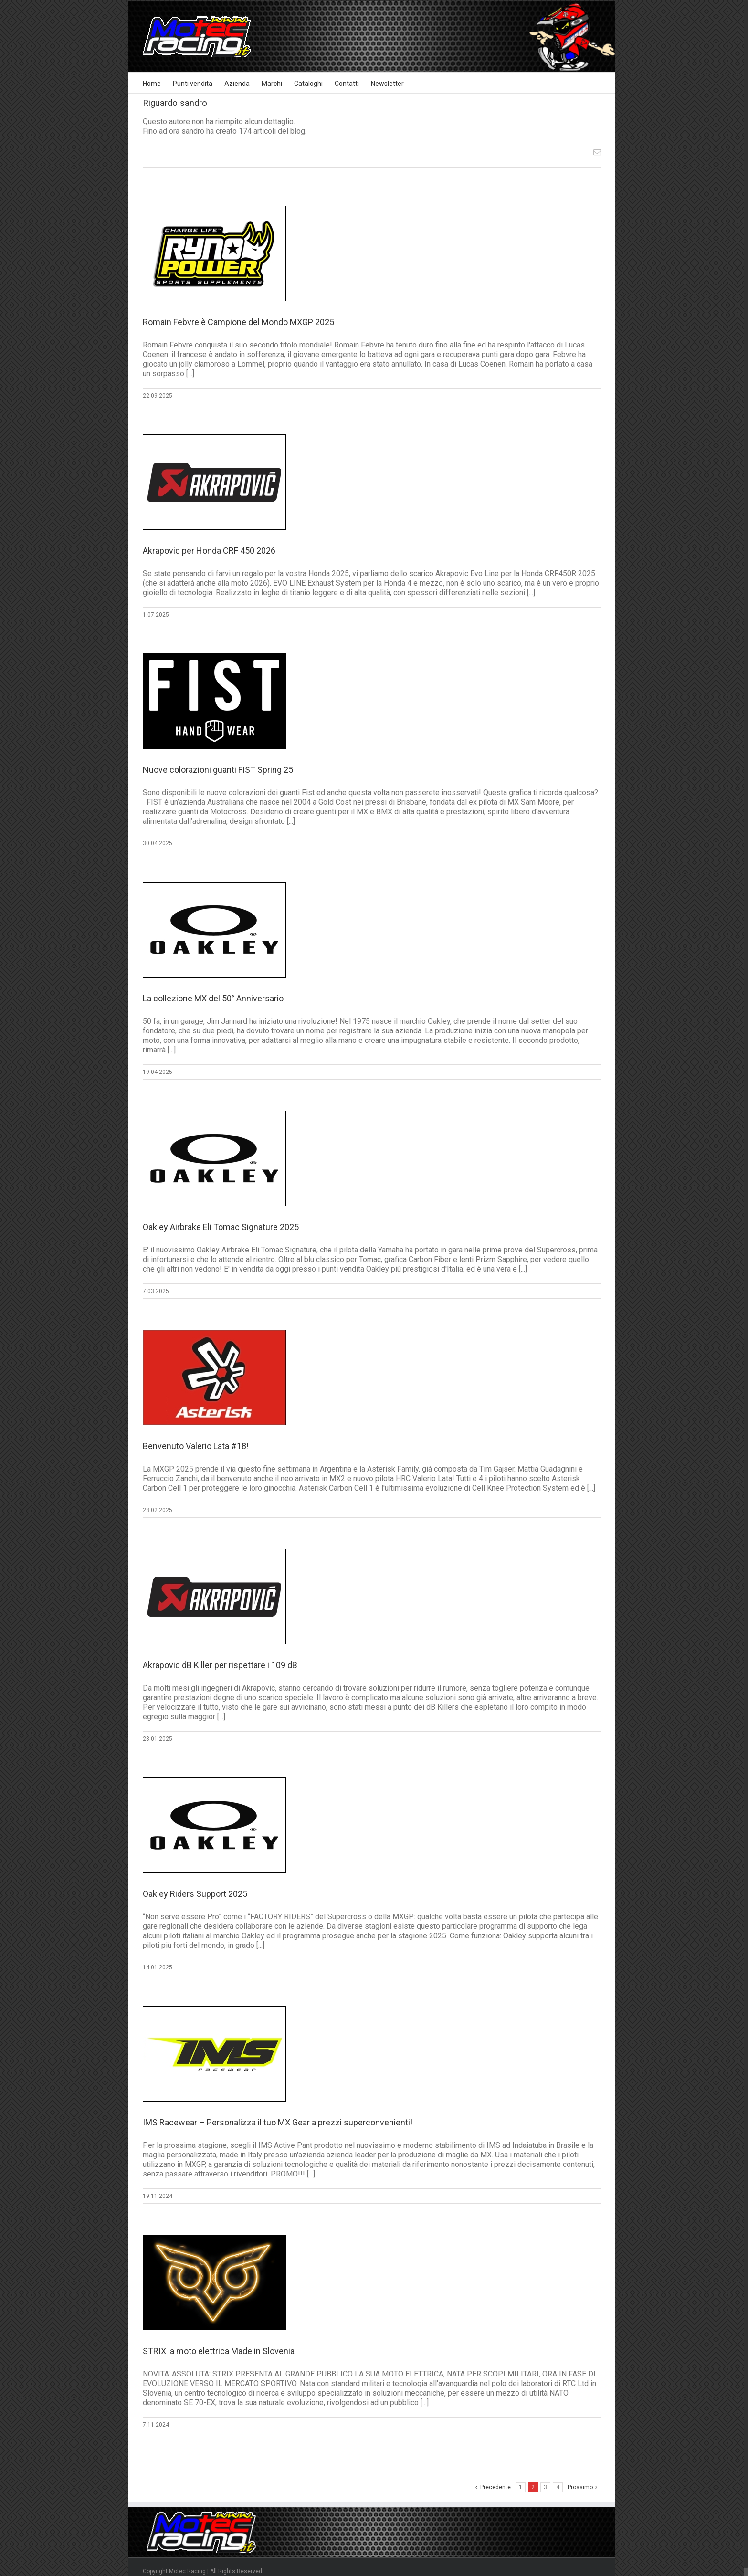 This screenshot has width=748, height=2576. I want to click on Akrapovic per Honda CRF 450 2026, so click(209, 551).